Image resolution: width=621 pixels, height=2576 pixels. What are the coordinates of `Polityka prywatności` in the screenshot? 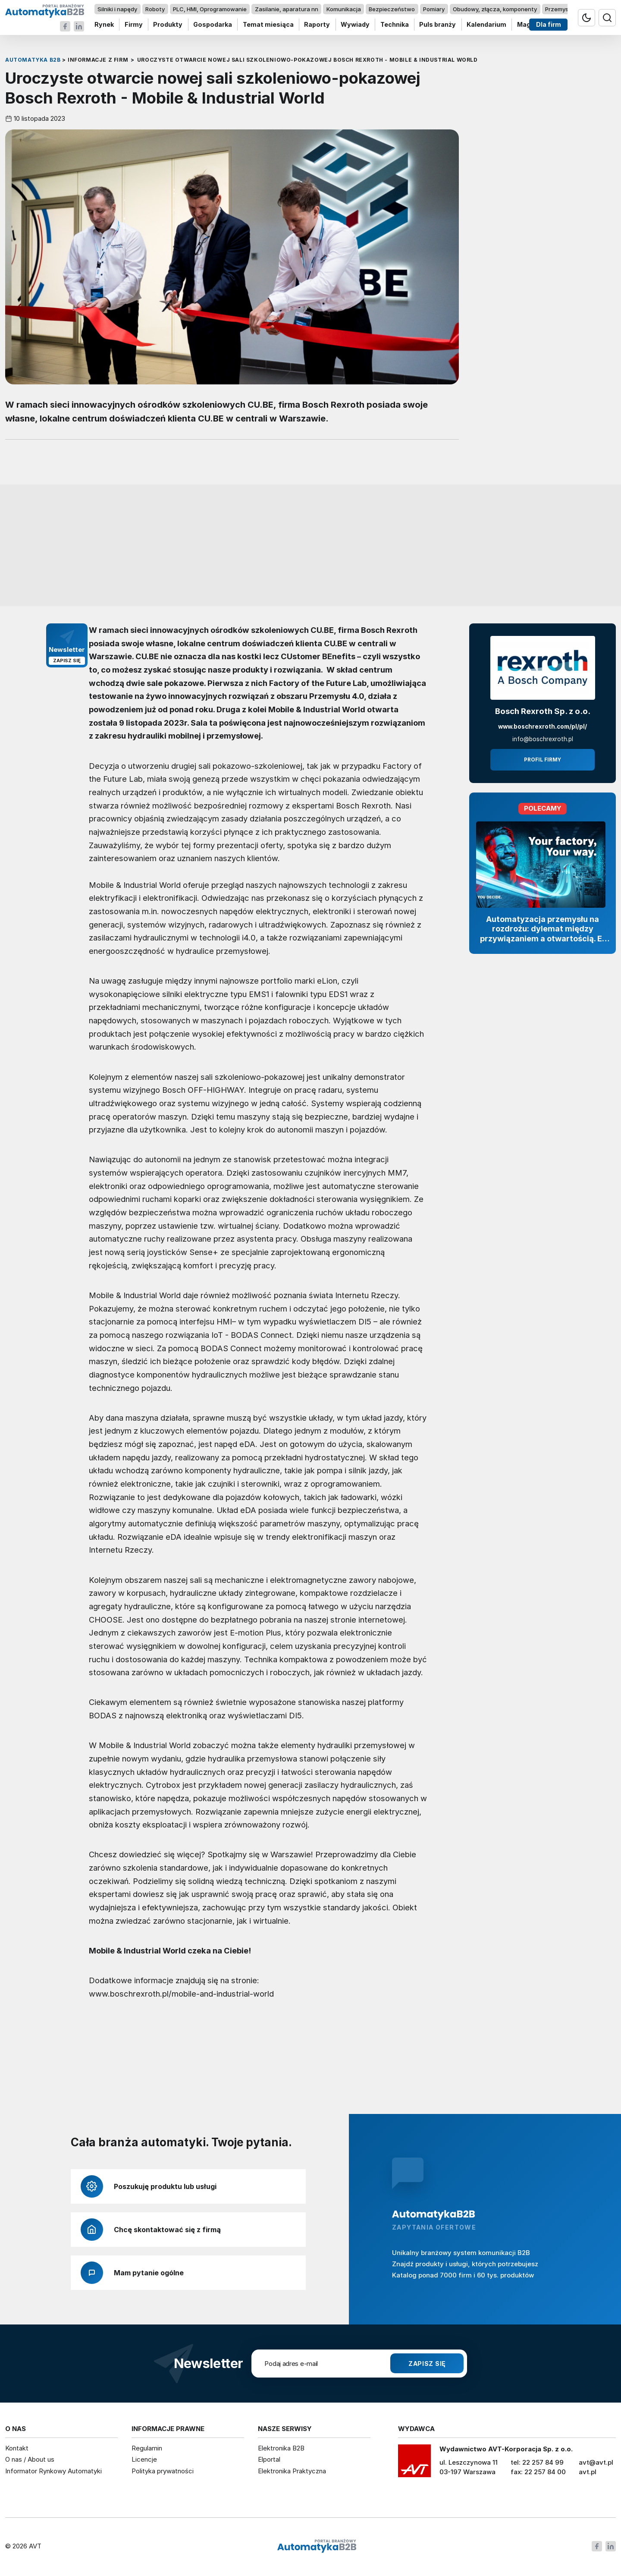 It's located at (163, 2471).